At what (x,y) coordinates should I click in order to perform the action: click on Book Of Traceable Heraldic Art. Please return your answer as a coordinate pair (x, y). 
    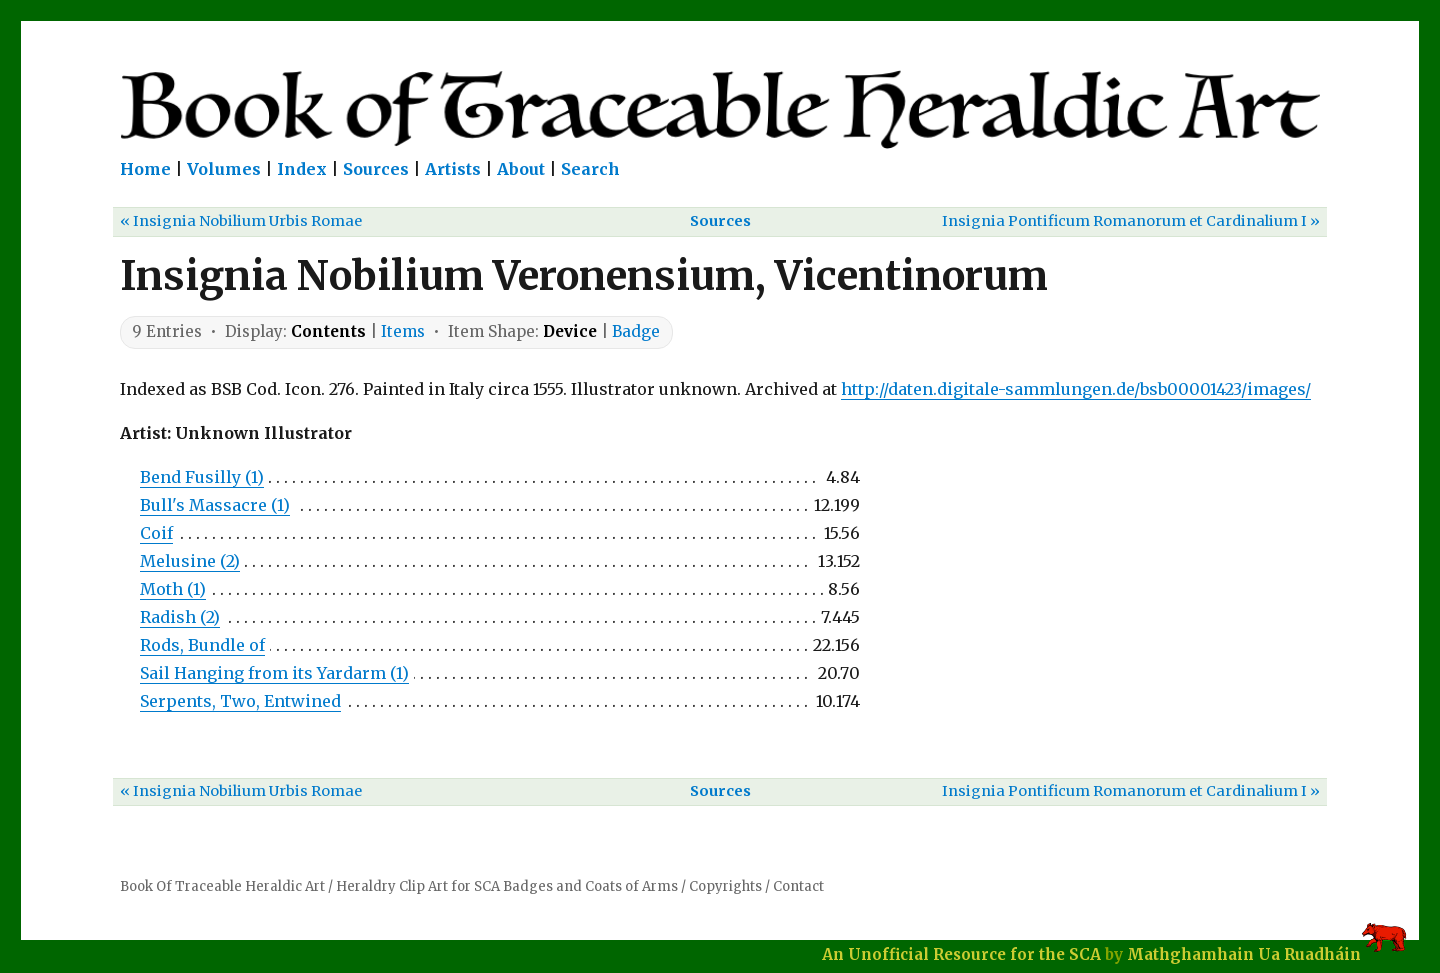
    Looking at the image, I should click on (222, 886).